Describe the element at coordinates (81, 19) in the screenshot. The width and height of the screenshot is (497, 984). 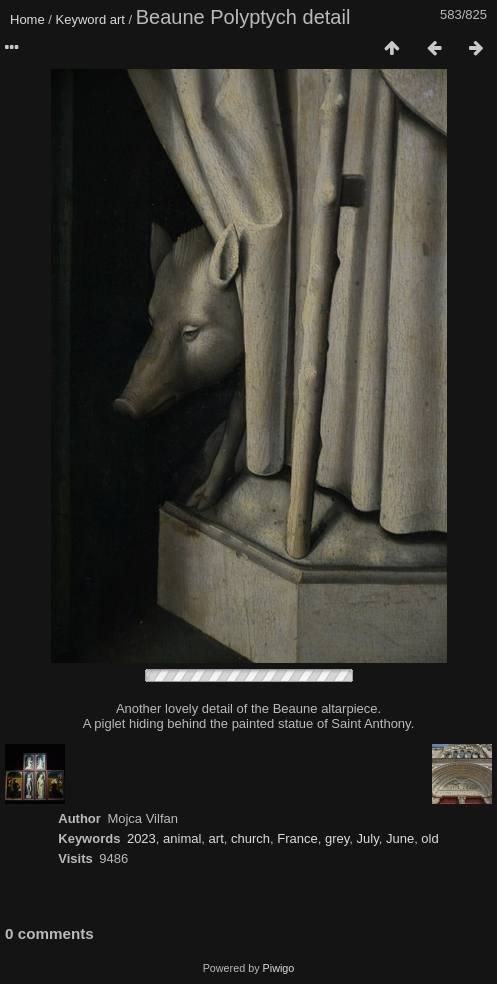
I see `Keyword` at that location.